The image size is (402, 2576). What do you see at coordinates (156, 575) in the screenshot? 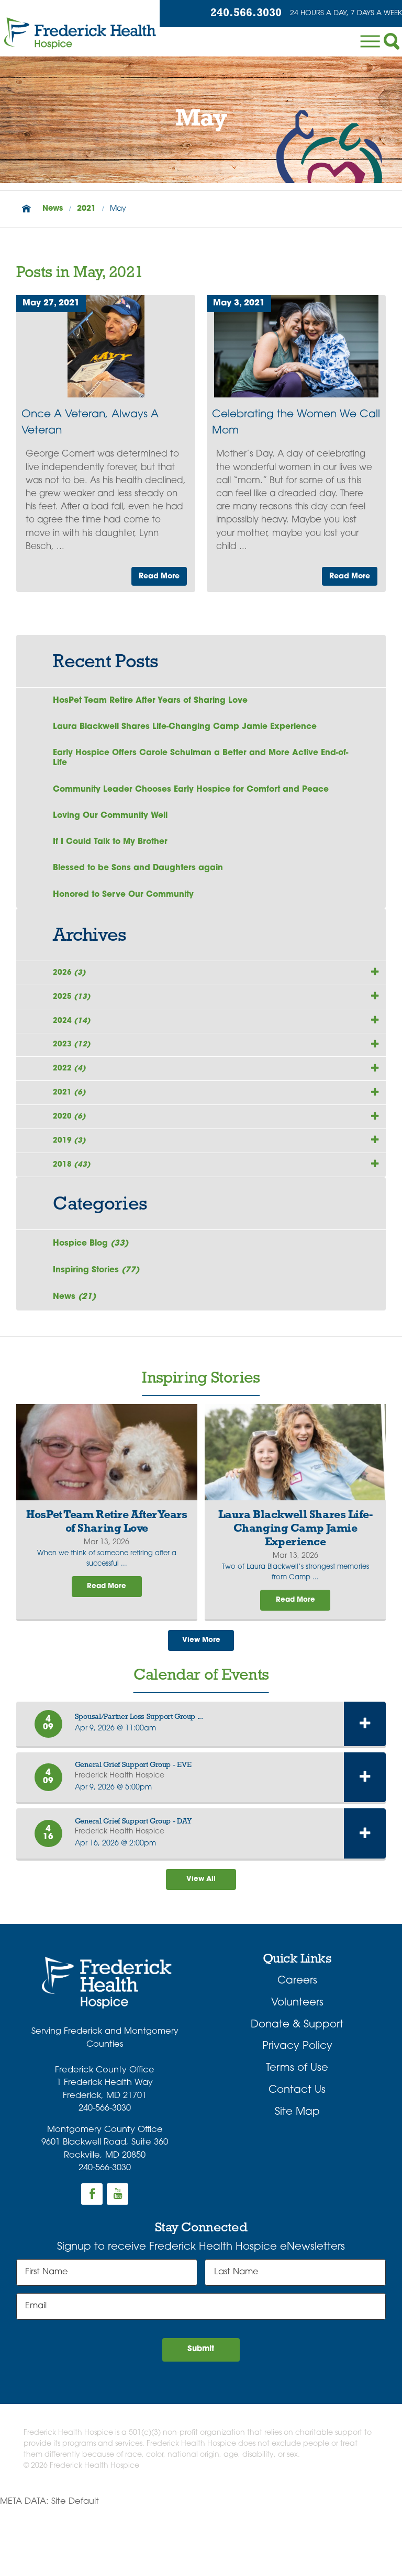
I see `Read More` at bounding box center [156, 575].